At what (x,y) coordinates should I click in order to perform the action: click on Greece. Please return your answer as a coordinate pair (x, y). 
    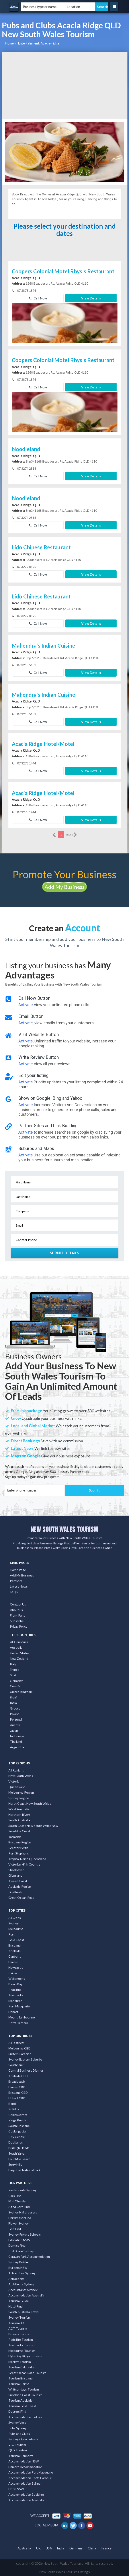
    Looking at the image, I should click on (15, 1708).